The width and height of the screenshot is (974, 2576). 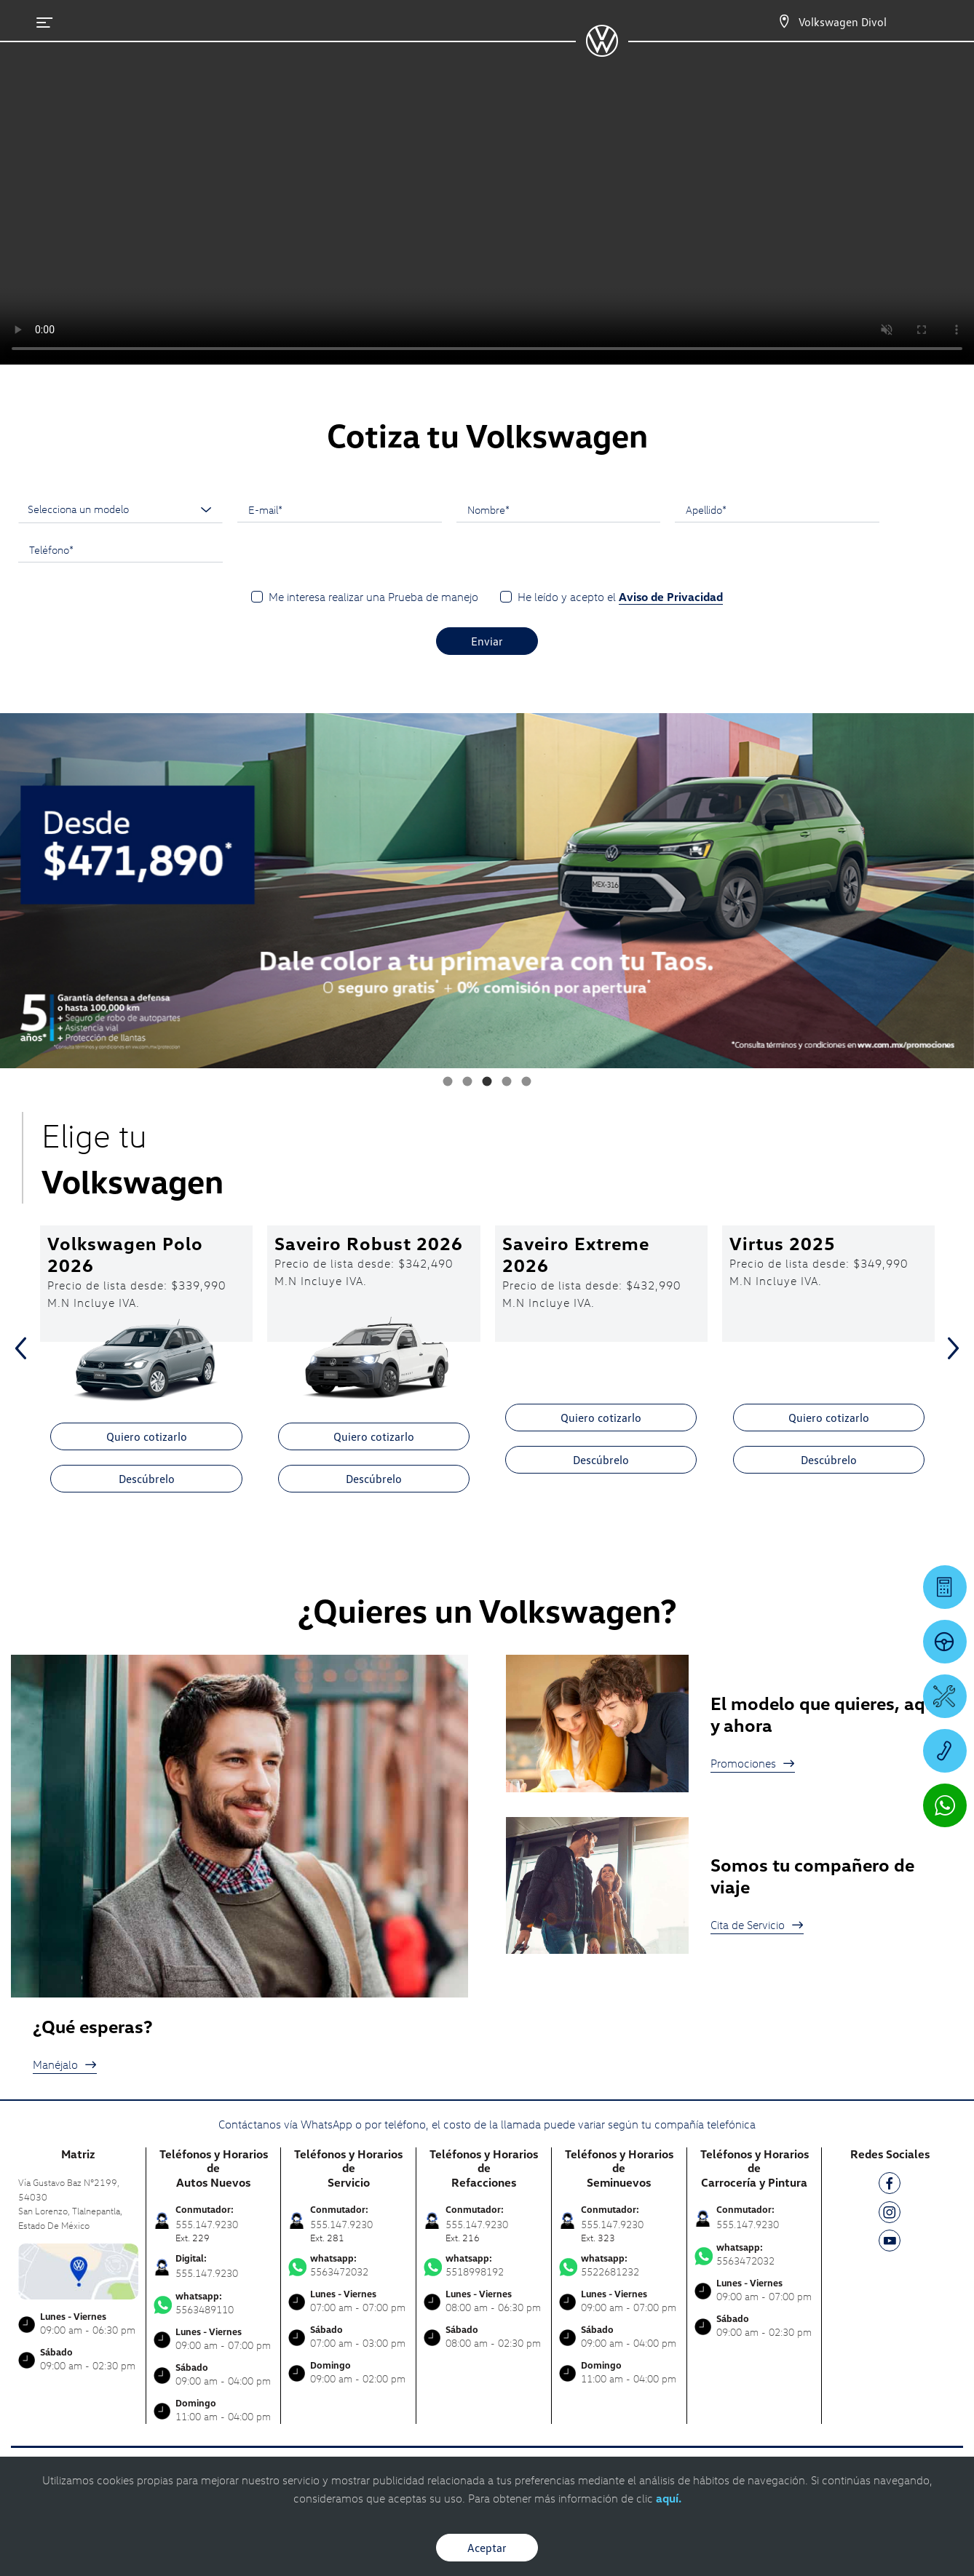 What do you see at coordinates (206, 2273) in the screenshot?
I see `555.147.9230` at bounding box center [206, 2273].